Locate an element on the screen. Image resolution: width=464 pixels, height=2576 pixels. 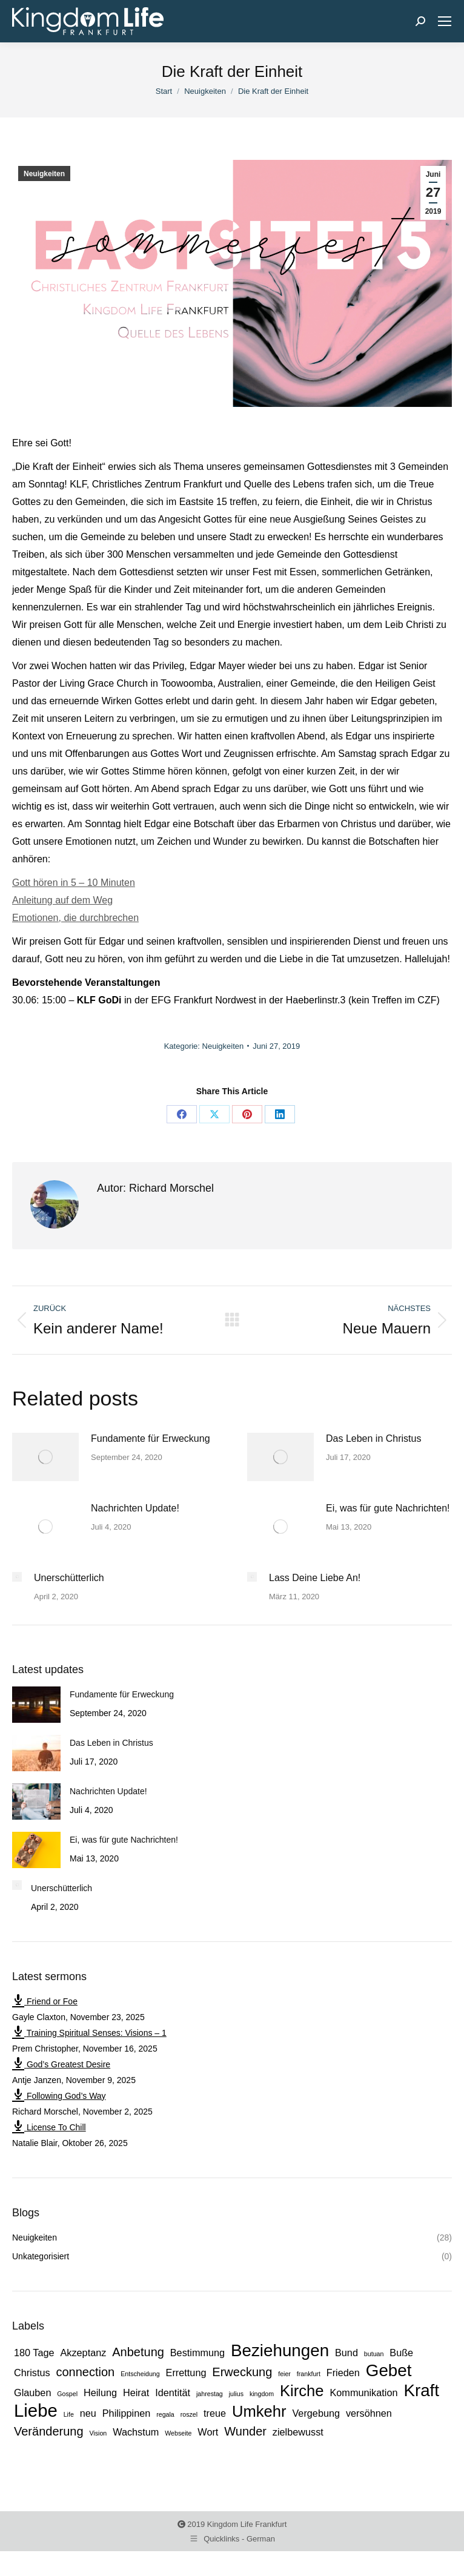
zielbewusst [zielbewusst (2 Einträge)] is located at coordinates (298, 2431).